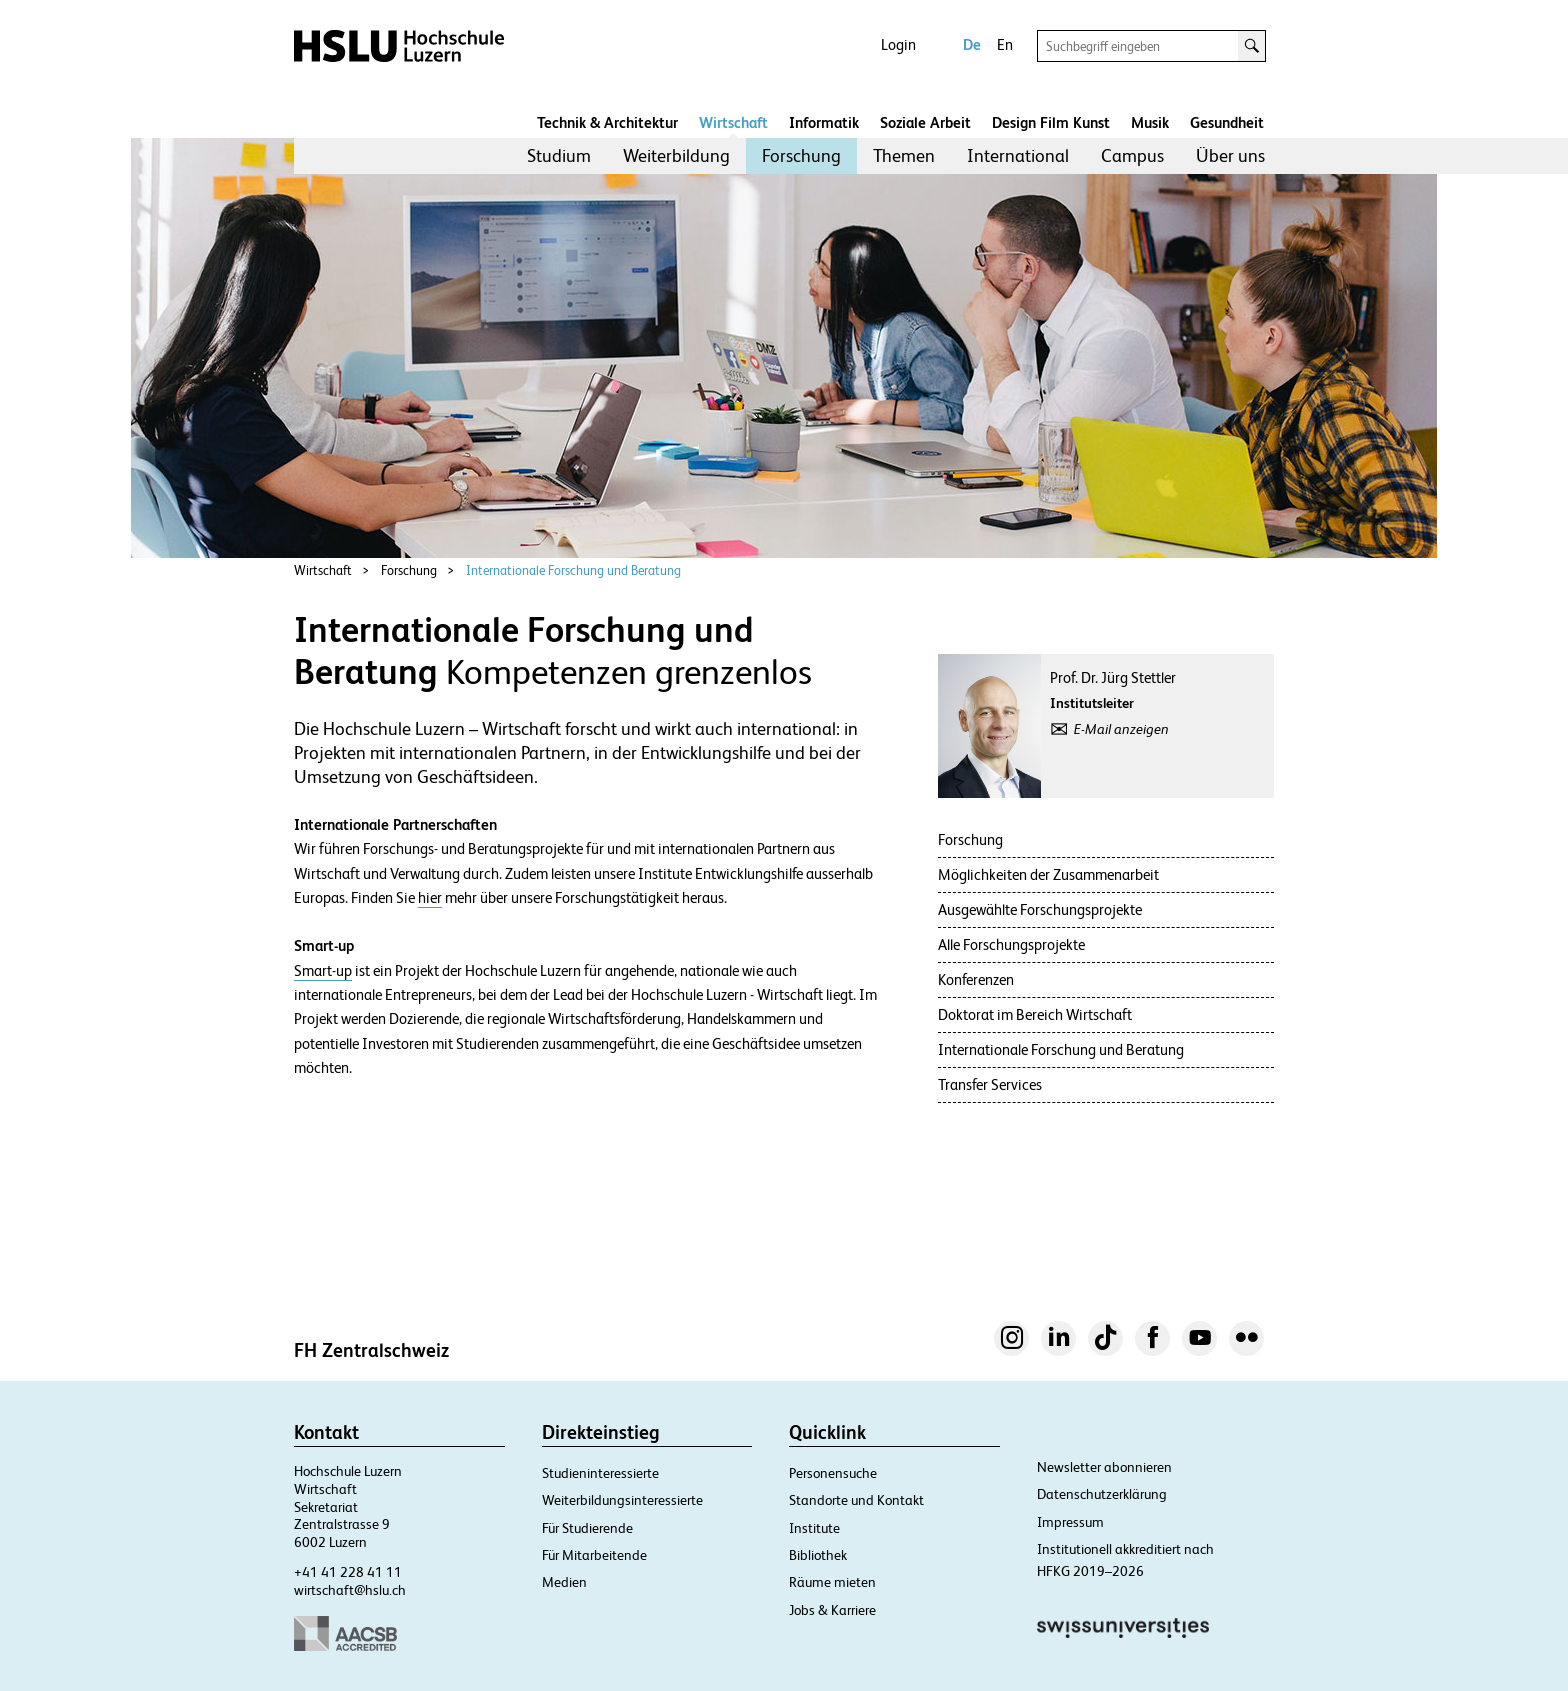  I want to click on Medien, so click(564, 1582).